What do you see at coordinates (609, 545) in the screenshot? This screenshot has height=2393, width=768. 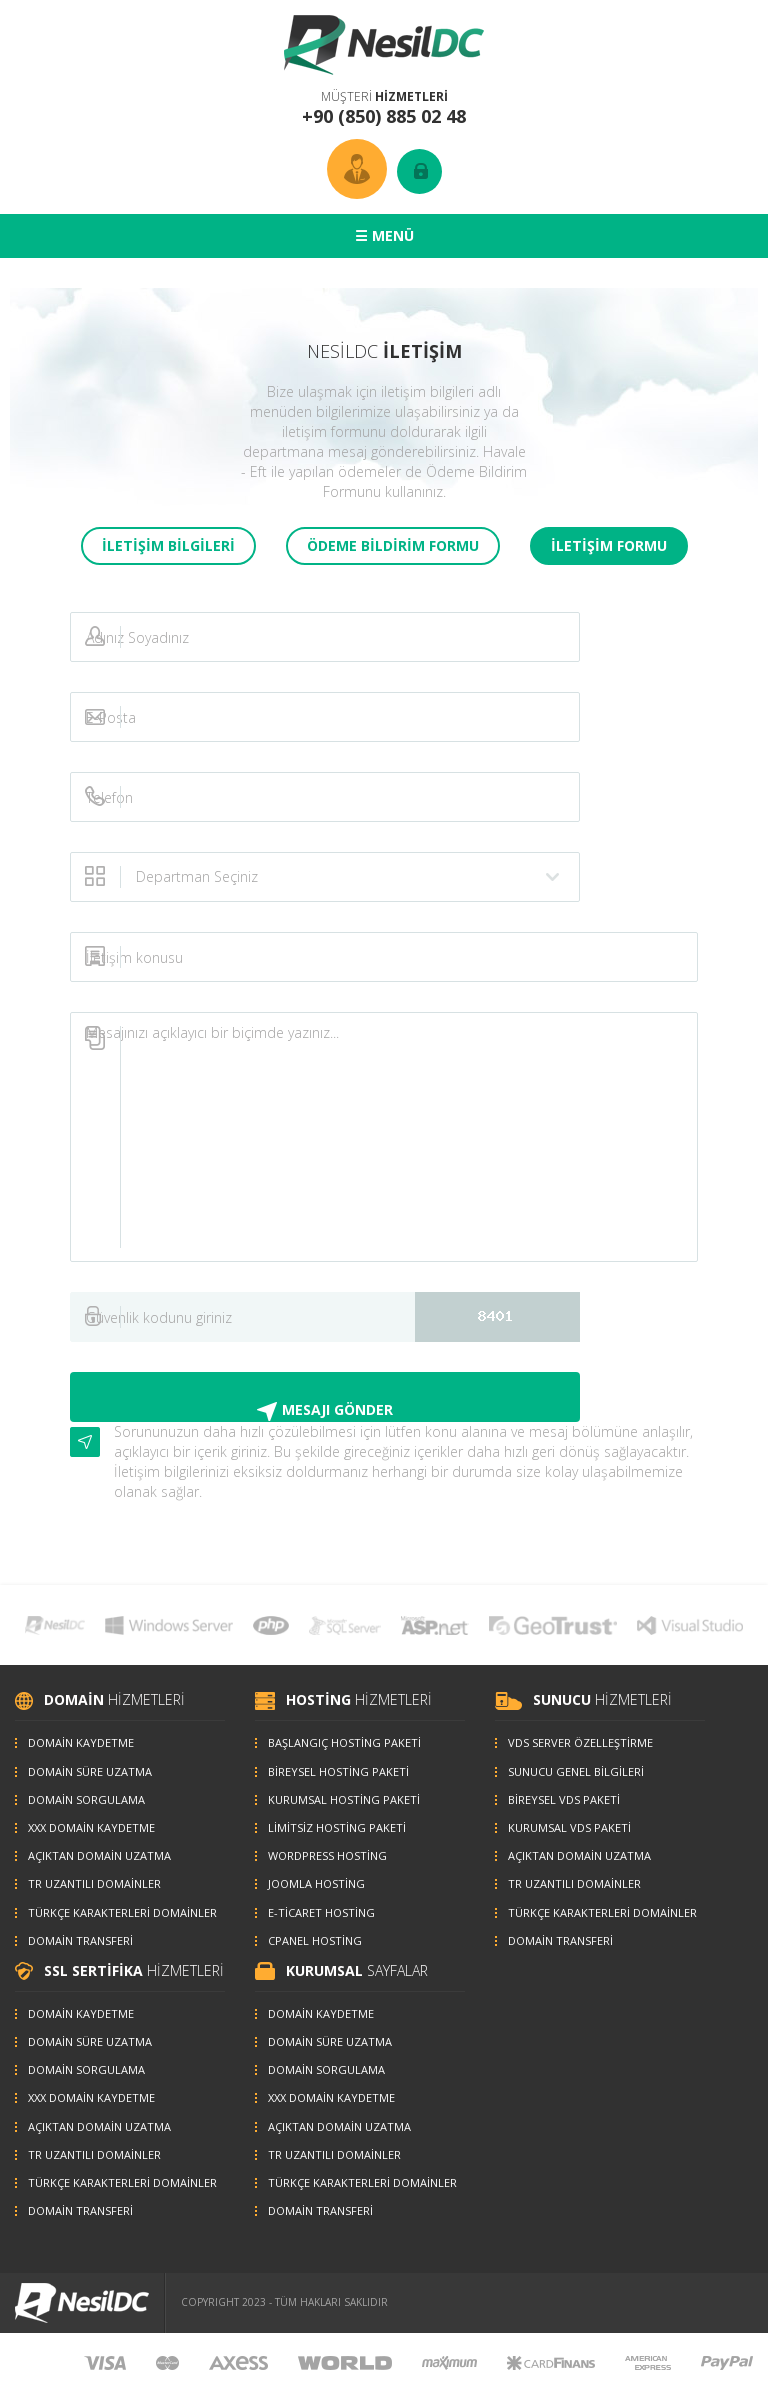 I see `İLETİŞİM FORMU` at bounding box center [609, 545].